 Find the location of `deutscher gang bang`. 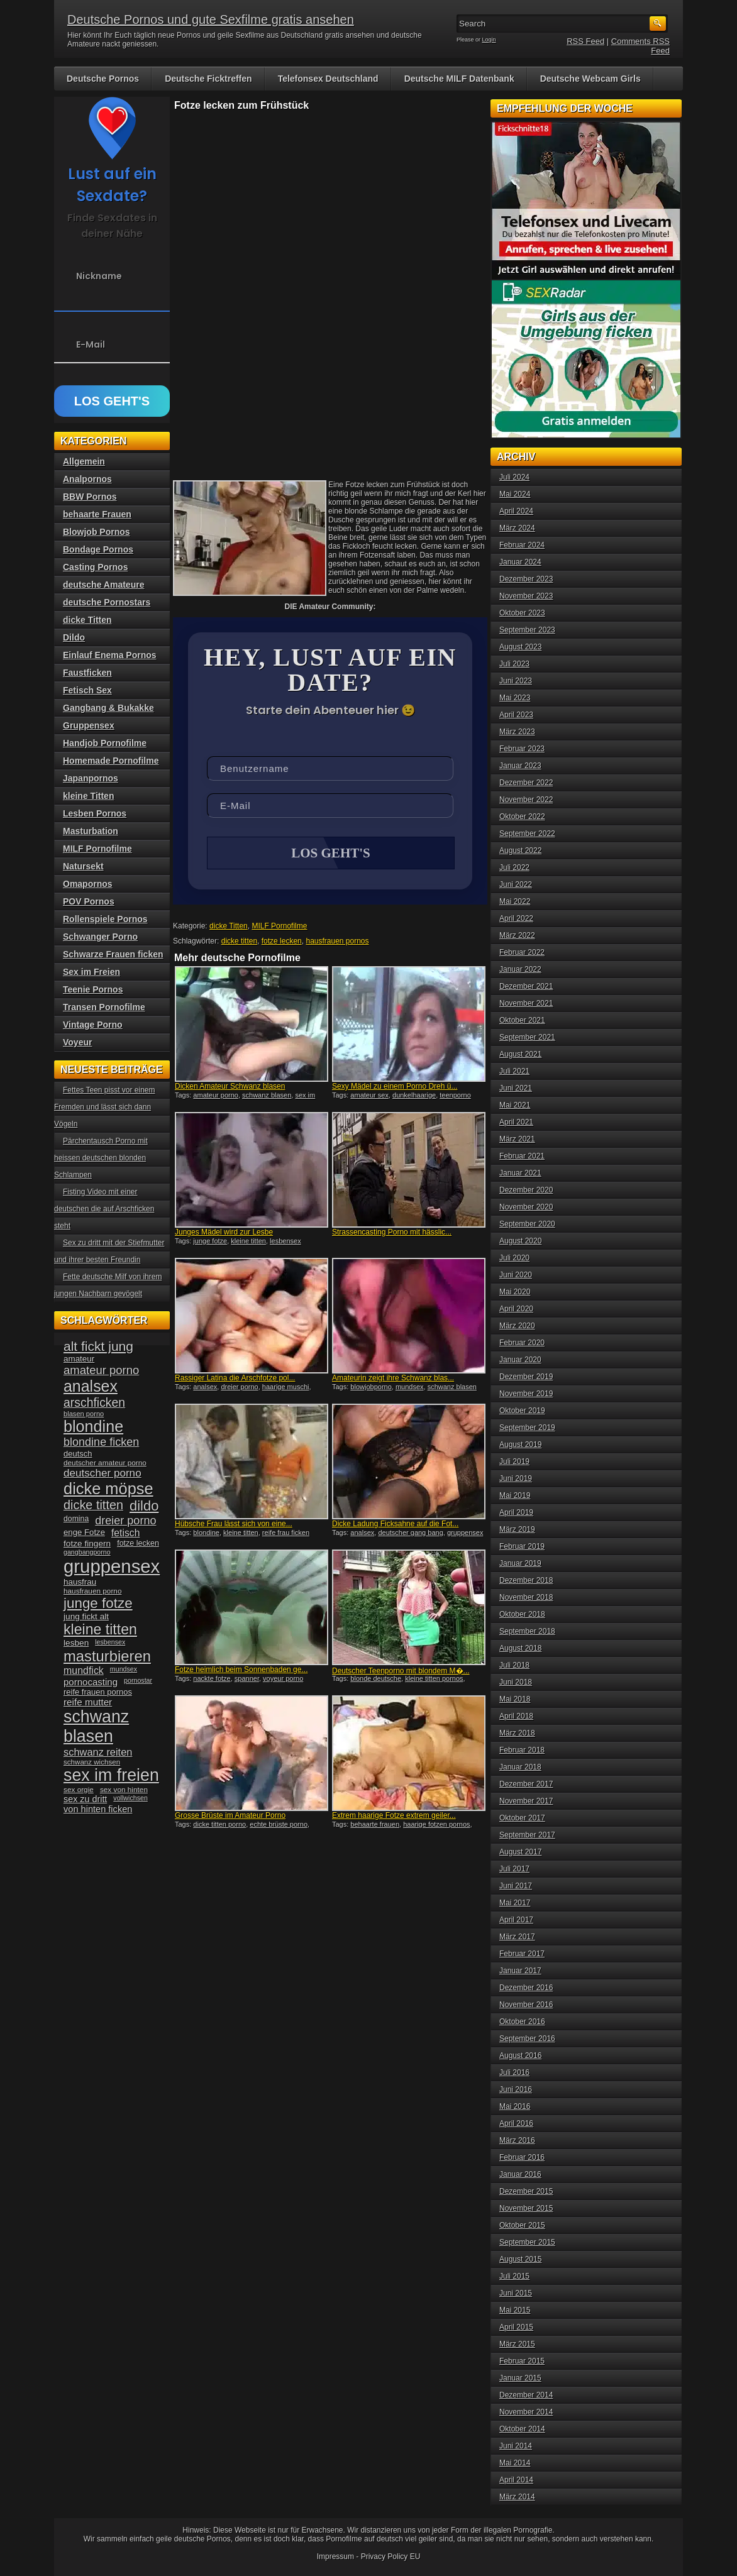

deutscher gang bang is located at coordinates (410, 1534).